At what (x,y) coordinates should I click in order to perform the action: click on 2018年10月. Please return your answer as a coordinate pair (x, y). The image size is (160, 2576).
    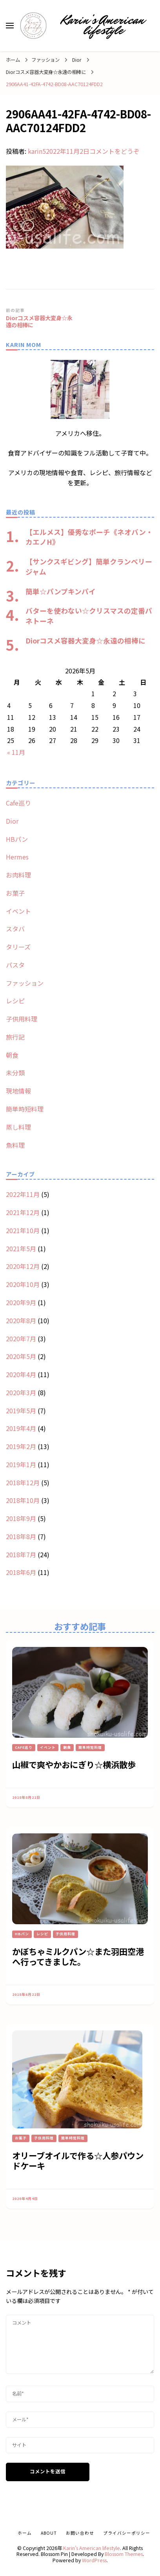
    Looking at the image, I should click on (23, 1500).